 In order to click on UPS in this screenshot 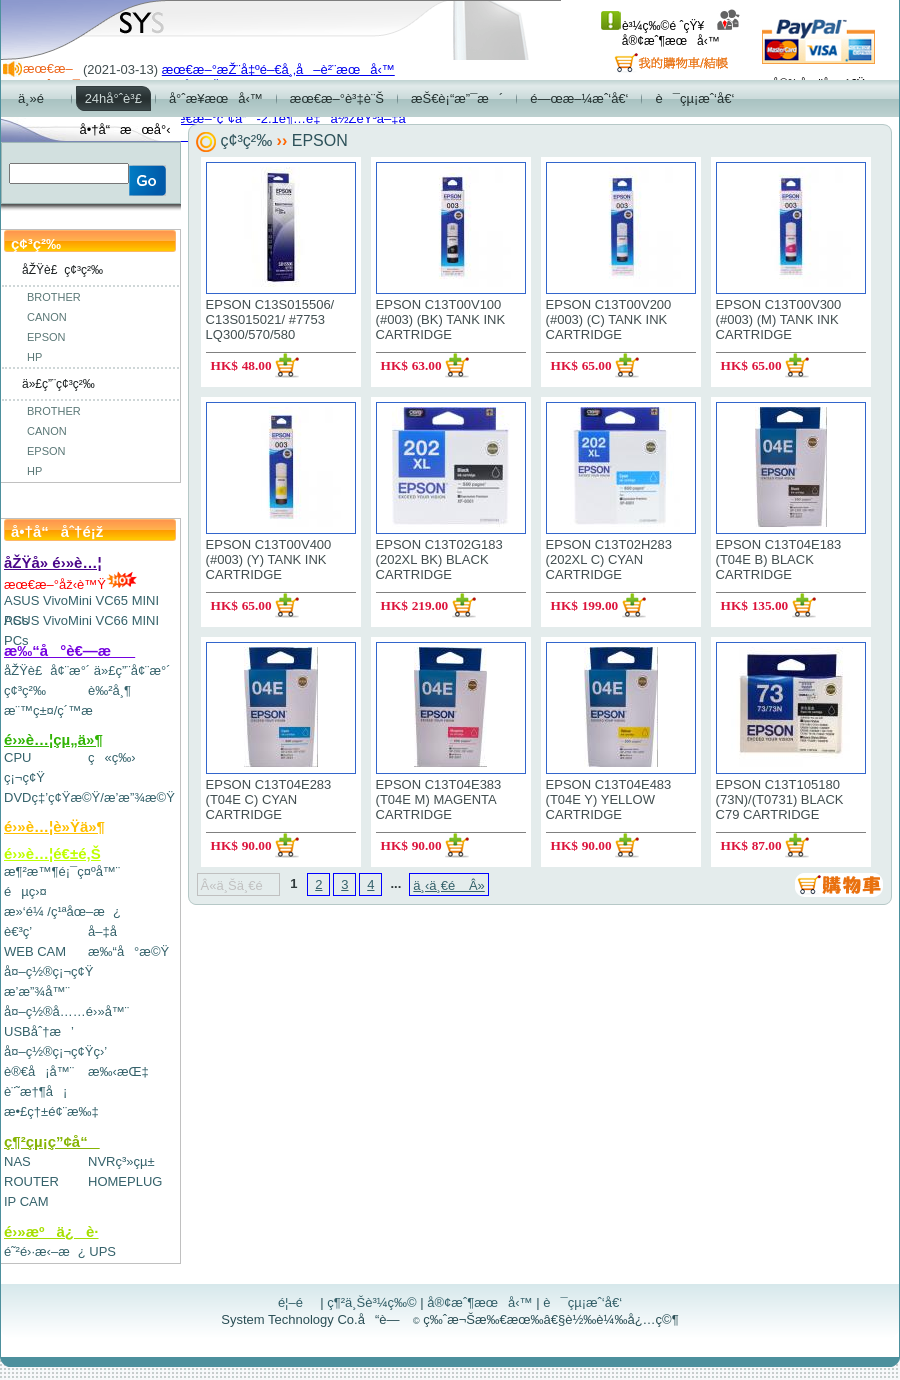, I will do `click(102, 1251)`.